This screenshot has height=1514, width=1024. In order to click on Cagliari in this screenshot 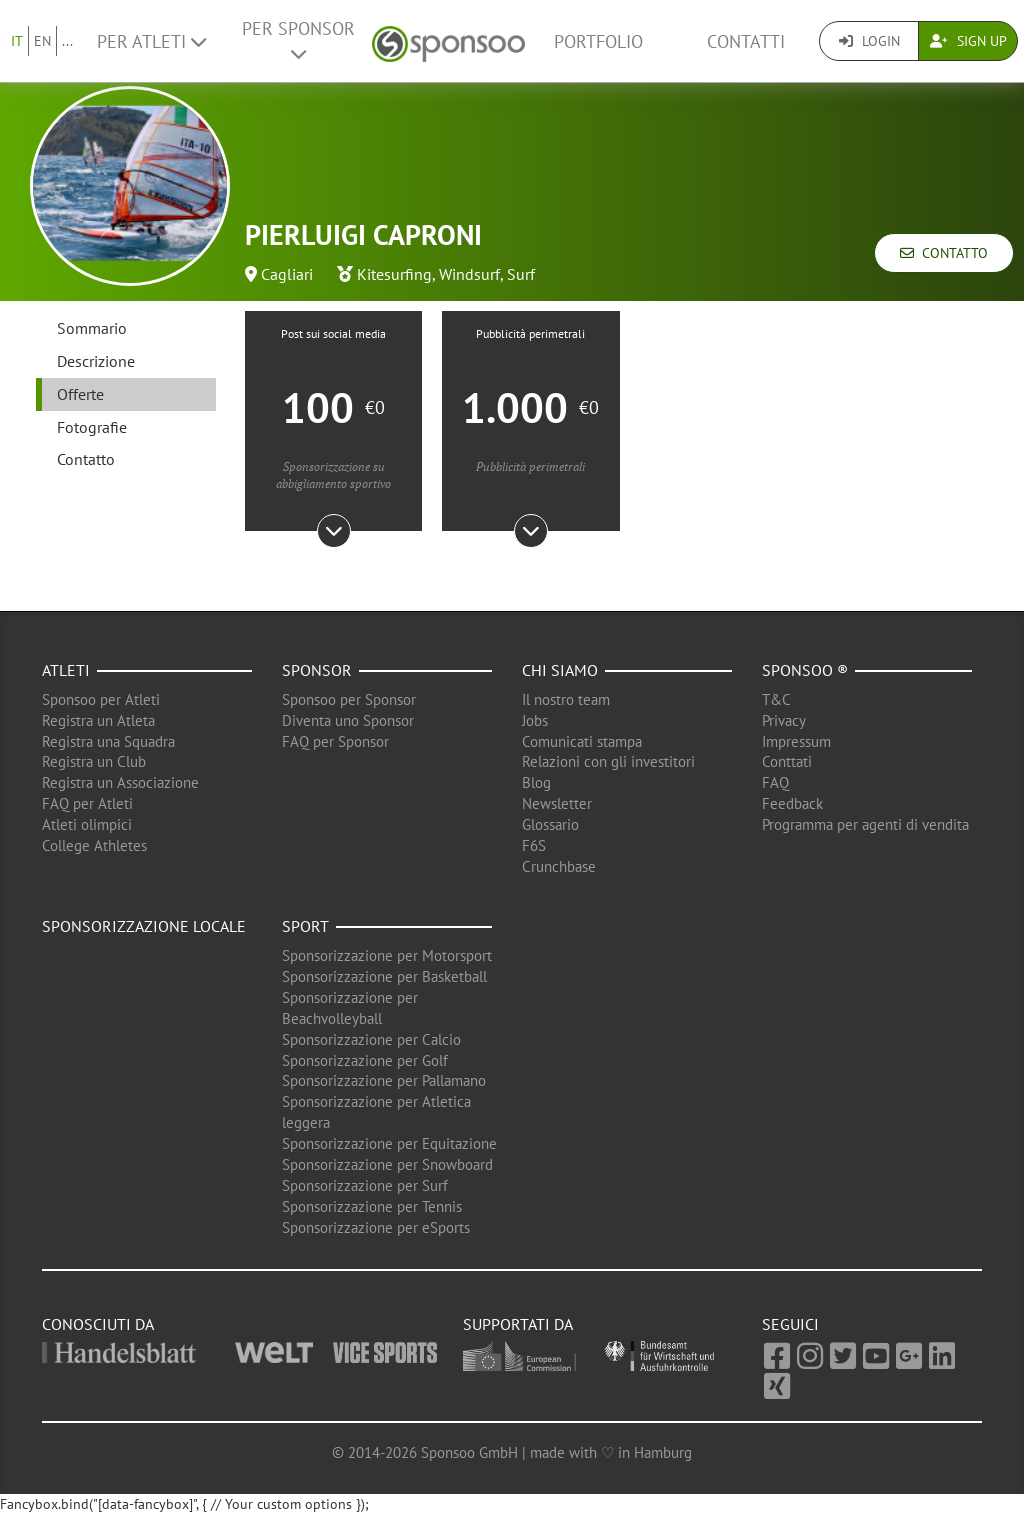, I will do `click(287, 274)`.